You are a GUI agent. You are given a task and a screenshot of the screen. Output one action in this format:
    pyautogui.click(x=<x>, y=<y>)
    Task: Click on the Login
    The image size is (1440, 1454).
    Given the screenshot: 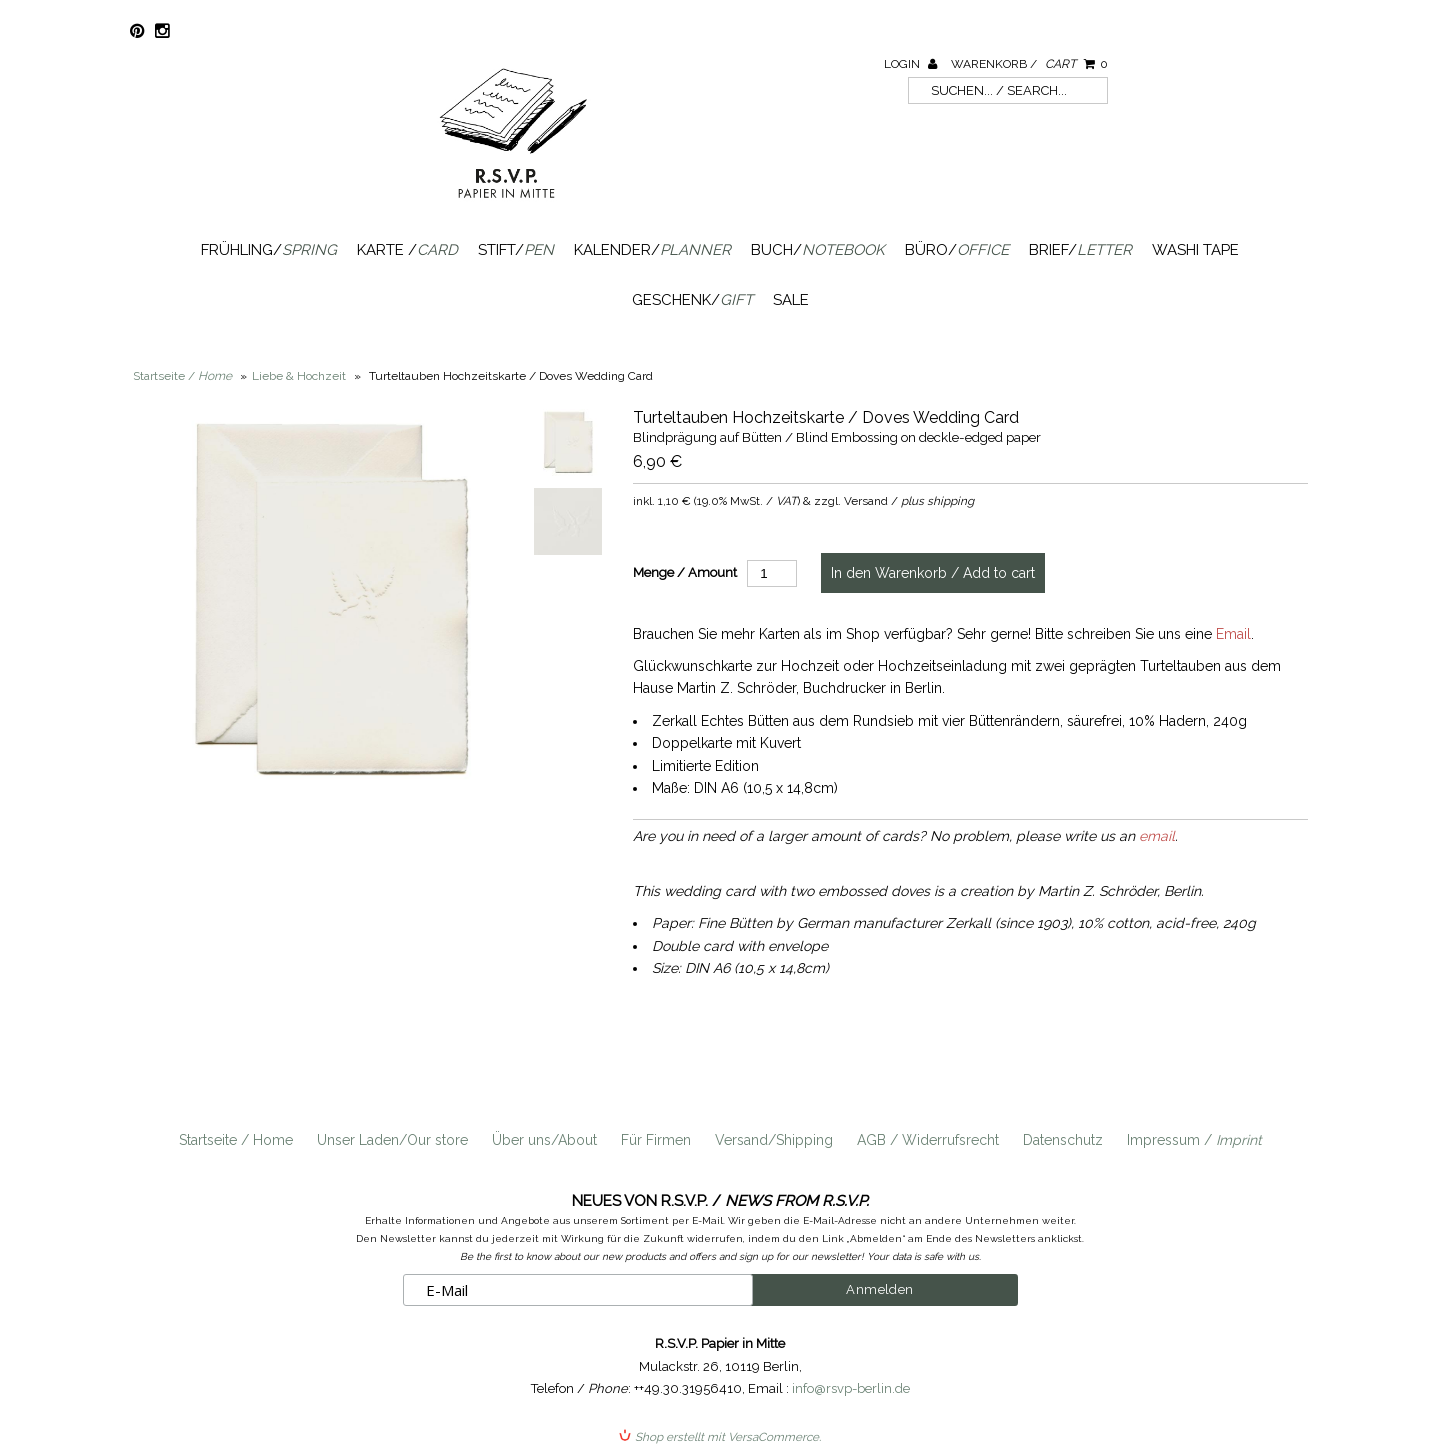 What is the action you would take?
    pyautogui.click(x=910, y=64)
    